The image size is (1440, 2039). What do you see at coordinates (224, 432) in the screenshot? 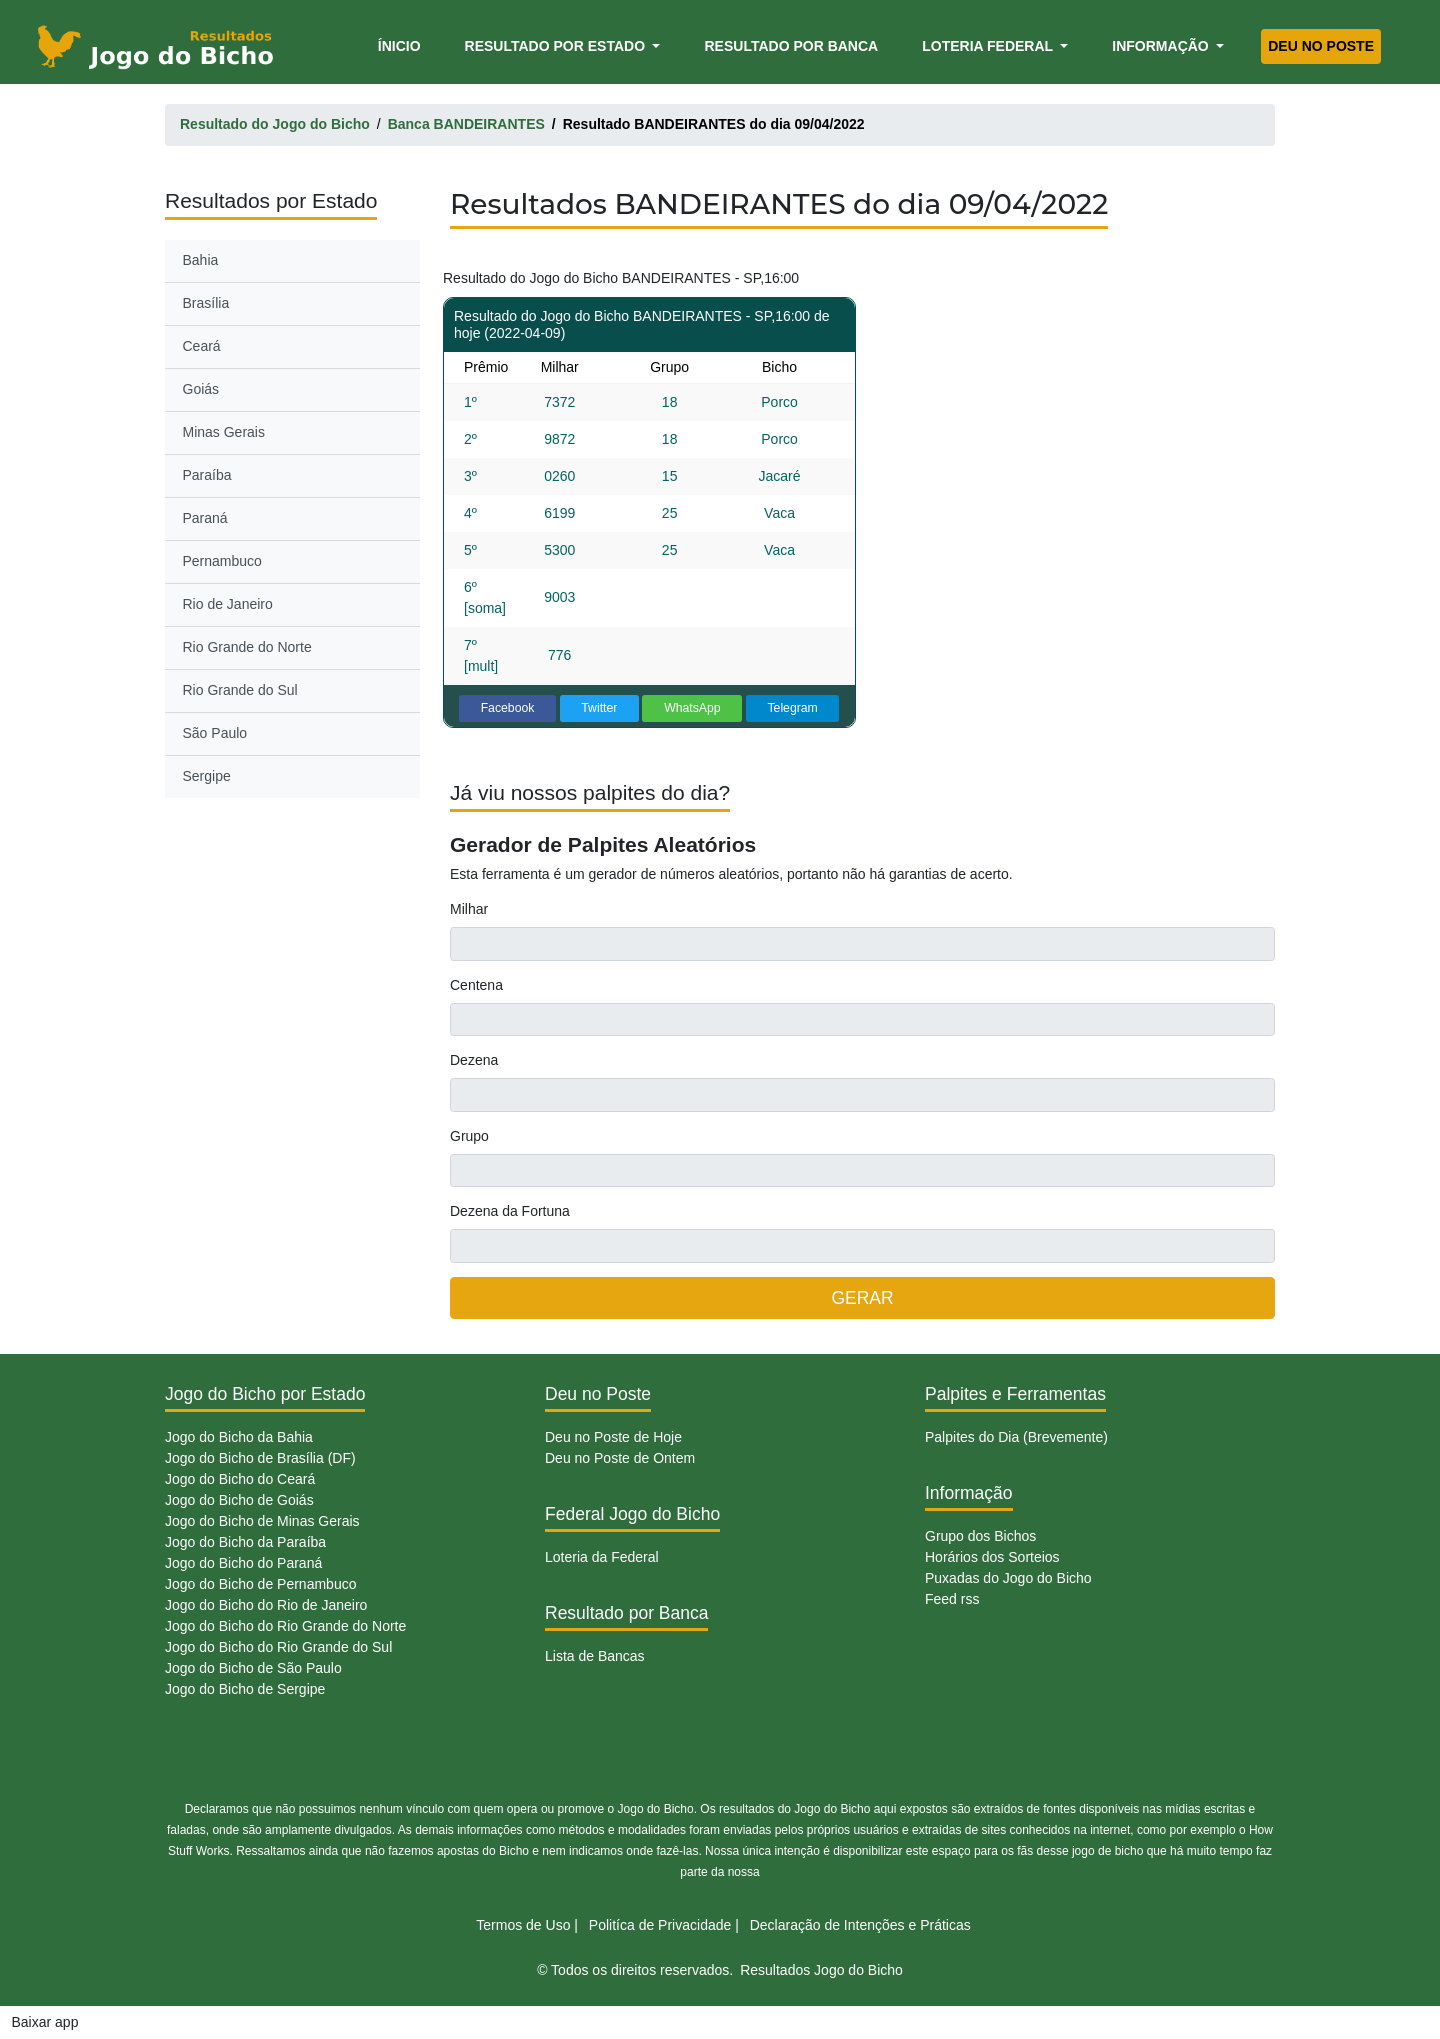
I see `Minas Gerais` at bounding box center [224, 432].